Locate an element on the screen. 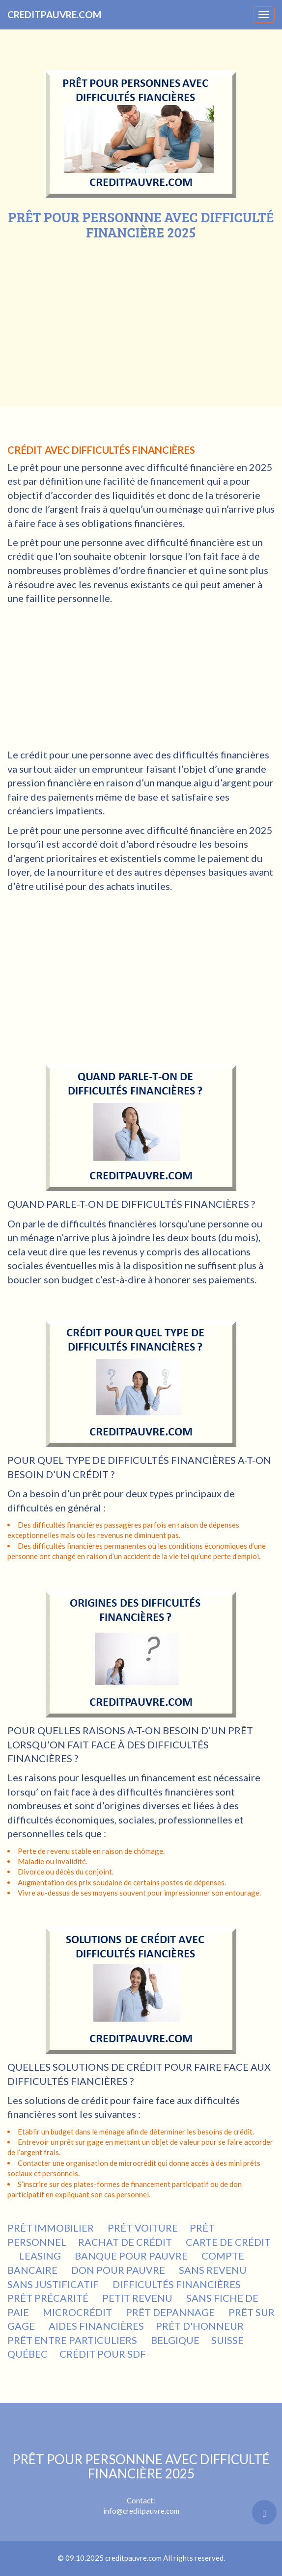 The image size is (282, 2576). Contact: is located at coordinates (141, 2478).